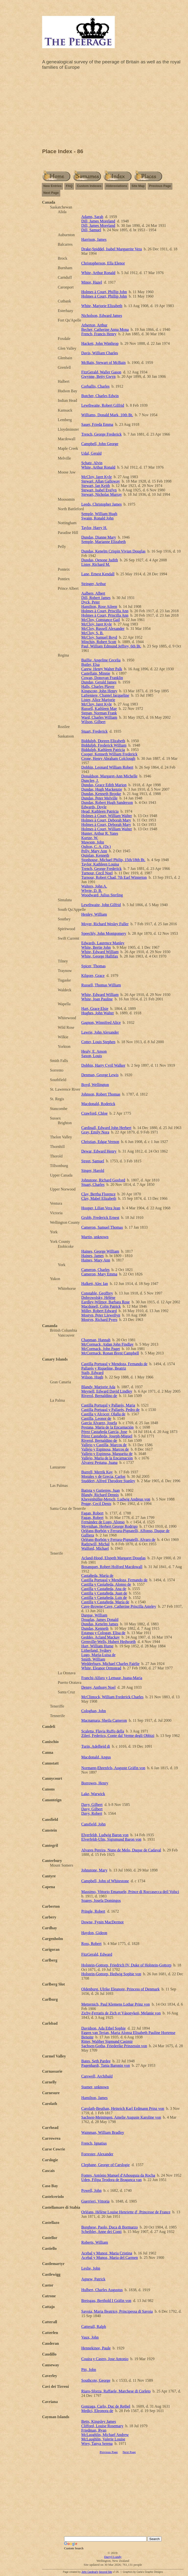  I want to click on Castilla Portugal y Pallarés, Maria, so click(108, 1405).